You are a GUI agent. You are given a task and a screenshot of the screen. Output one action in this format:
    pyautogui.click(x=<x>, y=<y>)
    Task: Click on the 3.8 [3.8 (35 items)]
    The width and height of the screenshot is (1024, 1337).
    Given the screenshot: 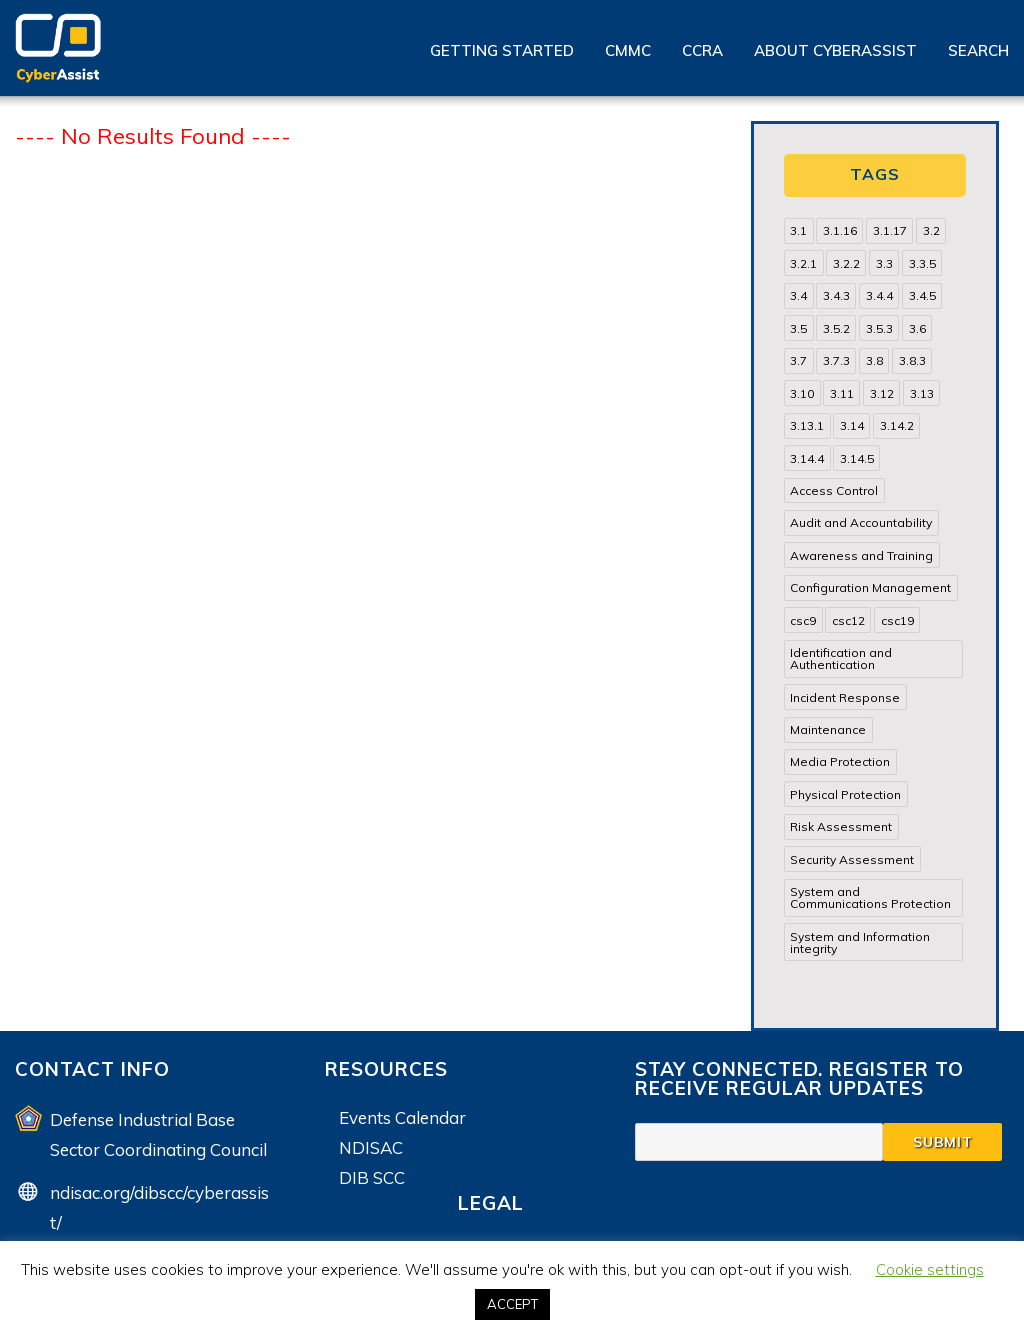 What is the action you would take?
    pyautogui.click(x=874, y=360)
    